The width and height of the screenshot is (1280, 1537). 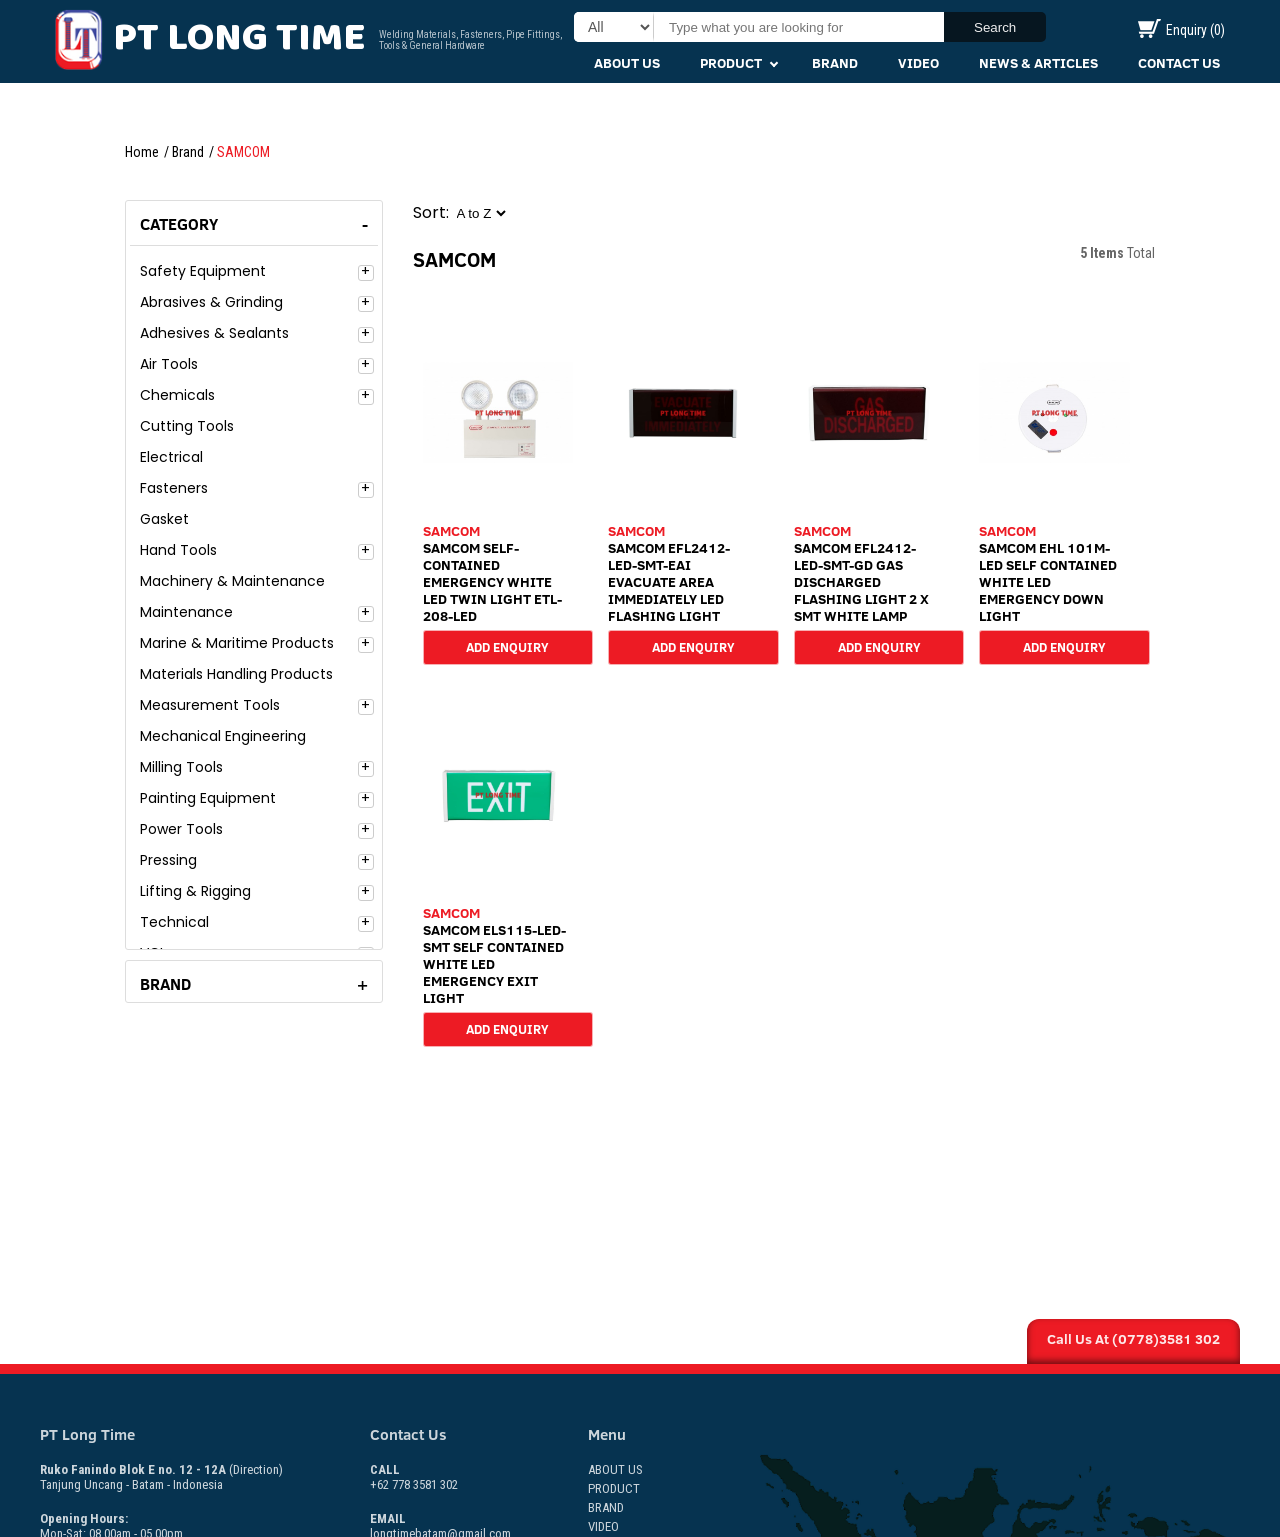 What do you see at coordinates (181, 767) in the screenshot?
I see `Milling Tools` at bounding box center [181, 767].